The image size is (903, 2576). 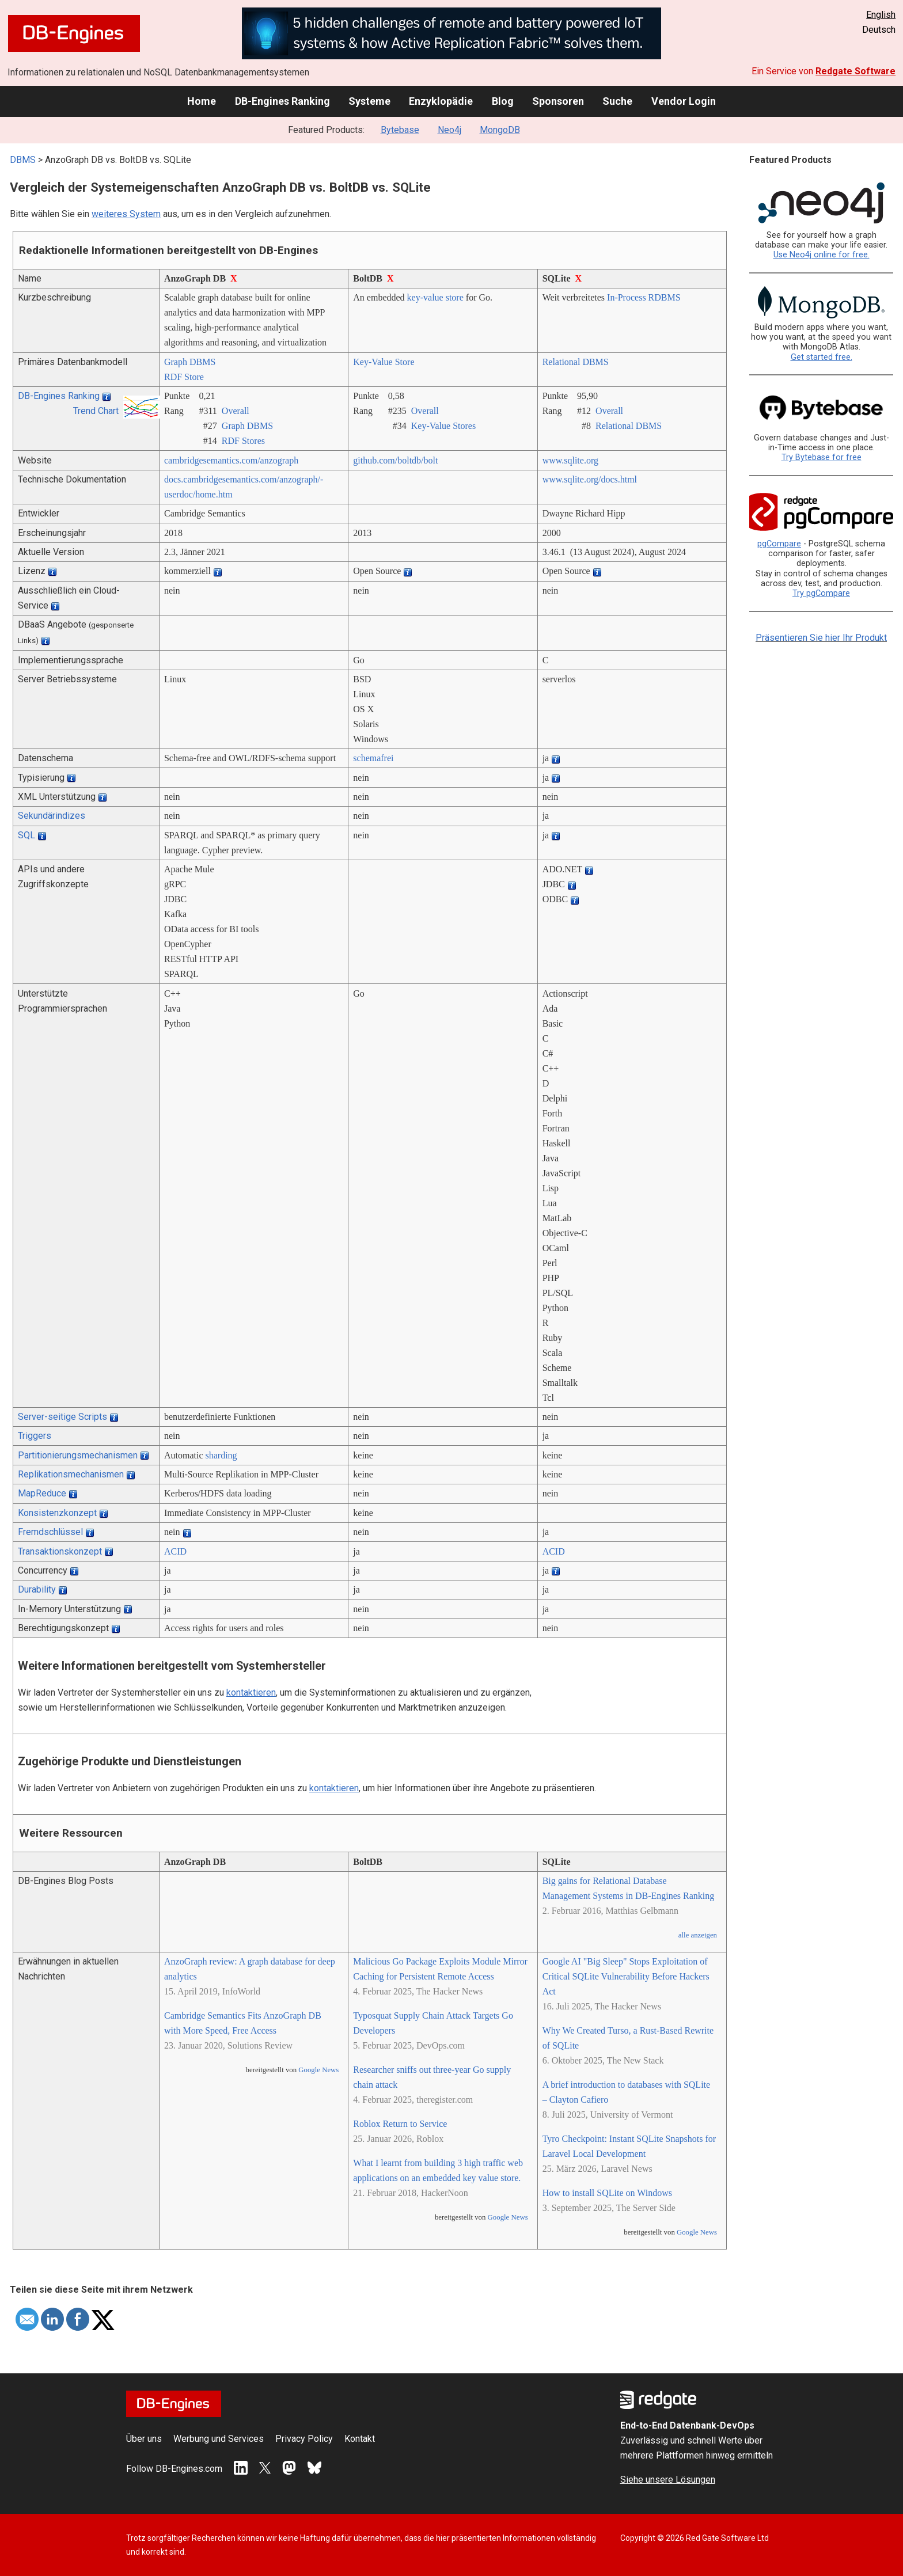 What do you see at coordinates (443, 426) in the screenshot?
I see `Key-Value Stores` at bounding box center [443, 426].